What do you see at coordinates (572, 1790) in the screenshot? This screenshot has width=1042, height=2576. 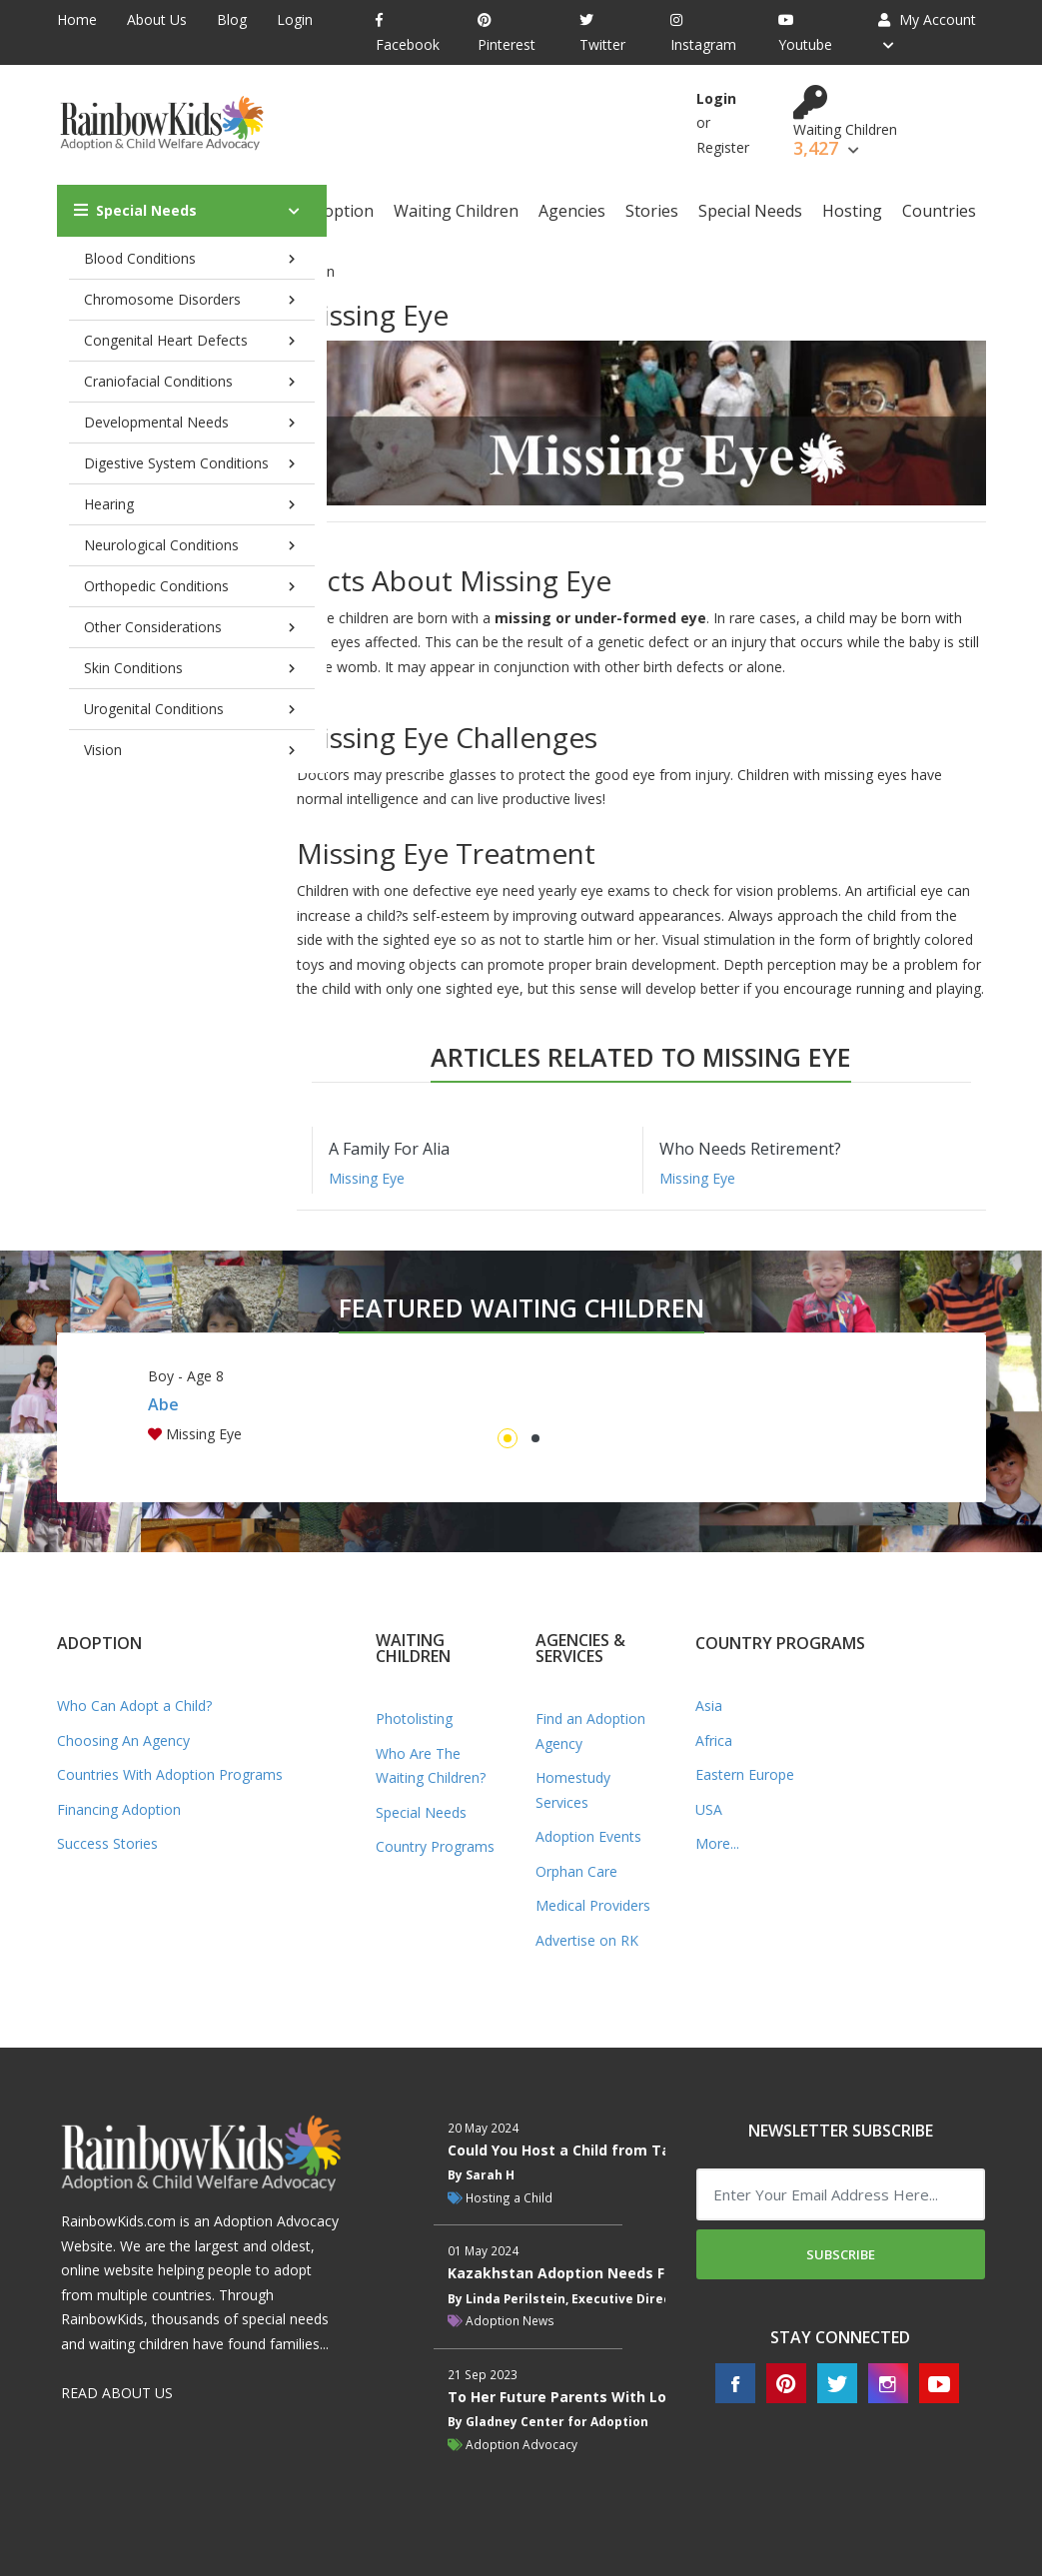 I see `Homestudy Services` at bounding box center [572, 1790].